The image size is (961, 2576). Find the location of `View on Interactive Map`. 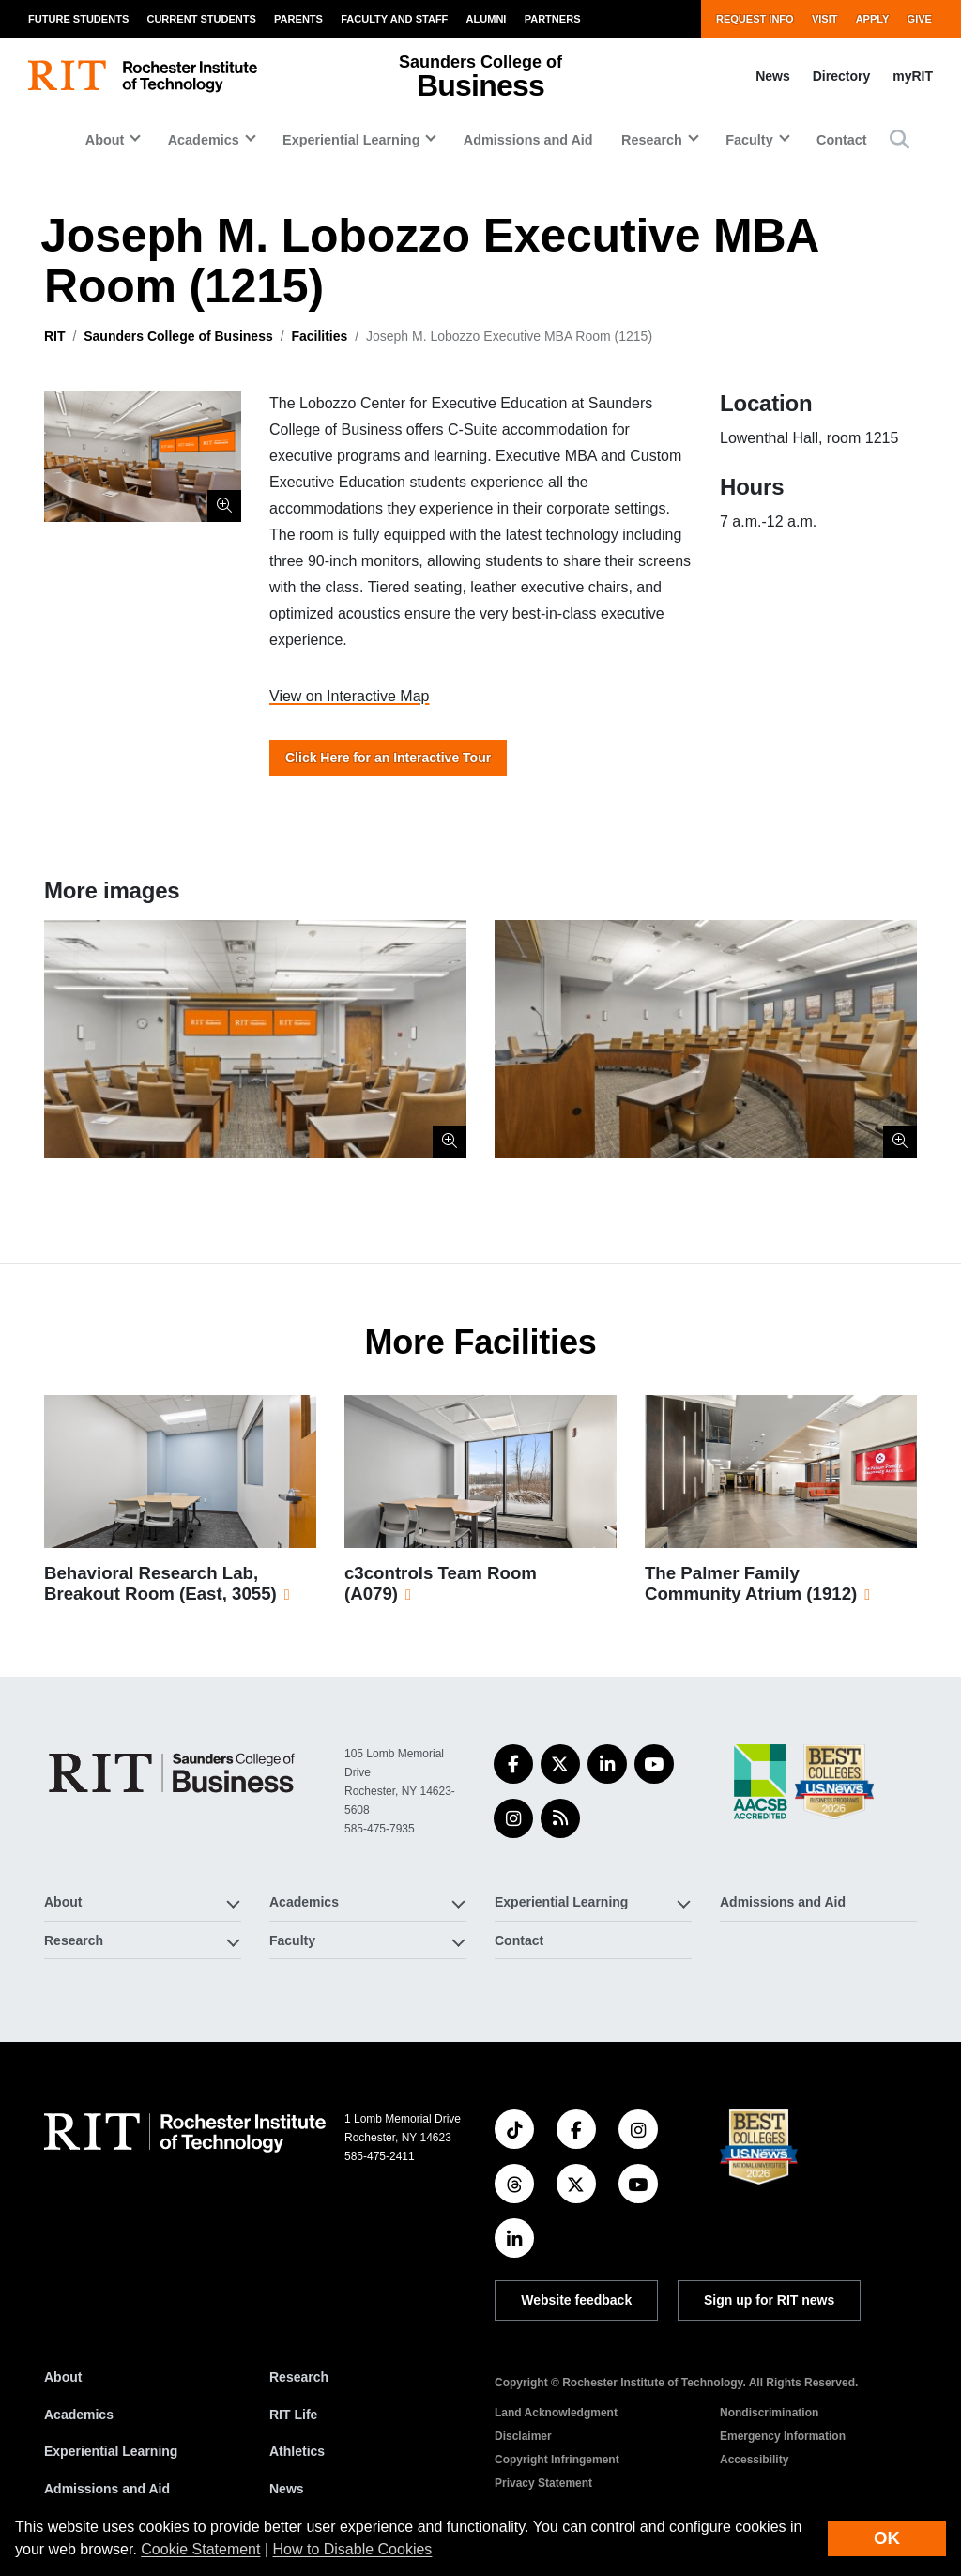

View on Interactive Map is located at coordinates (349, 696).